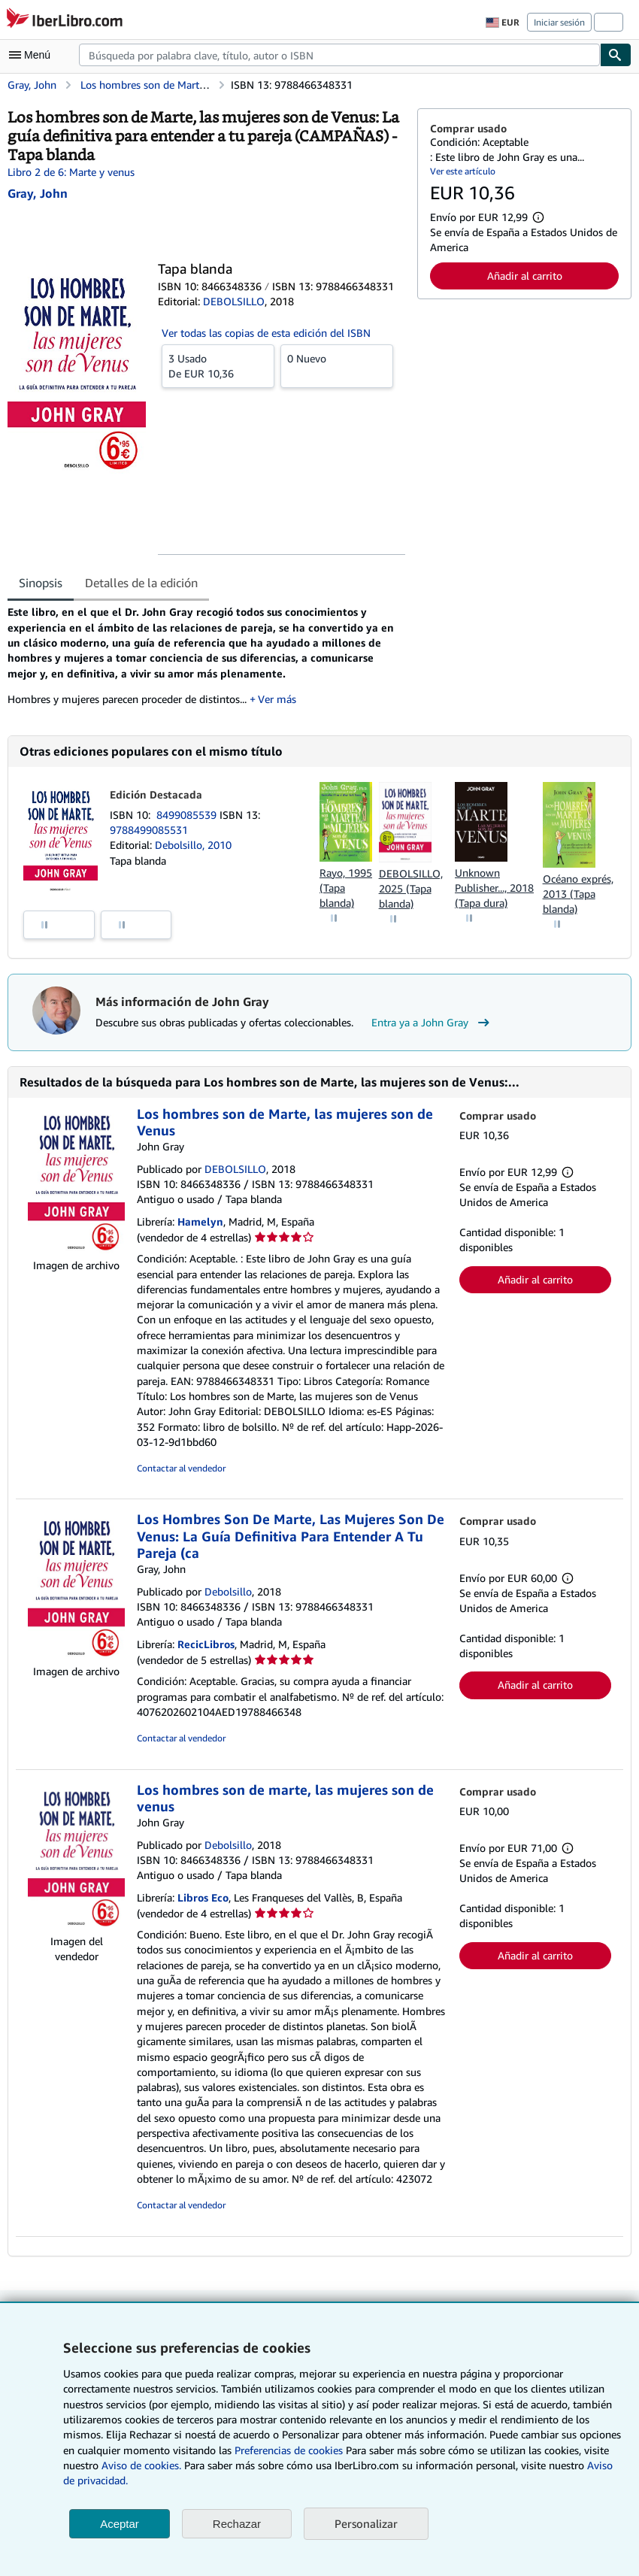 This screenshot has width=639, height=2576. What do you see at coordinates (289, 2450) in the screenshot?
I see `Preferencias de cookies` at bounding box center [289, 2450].